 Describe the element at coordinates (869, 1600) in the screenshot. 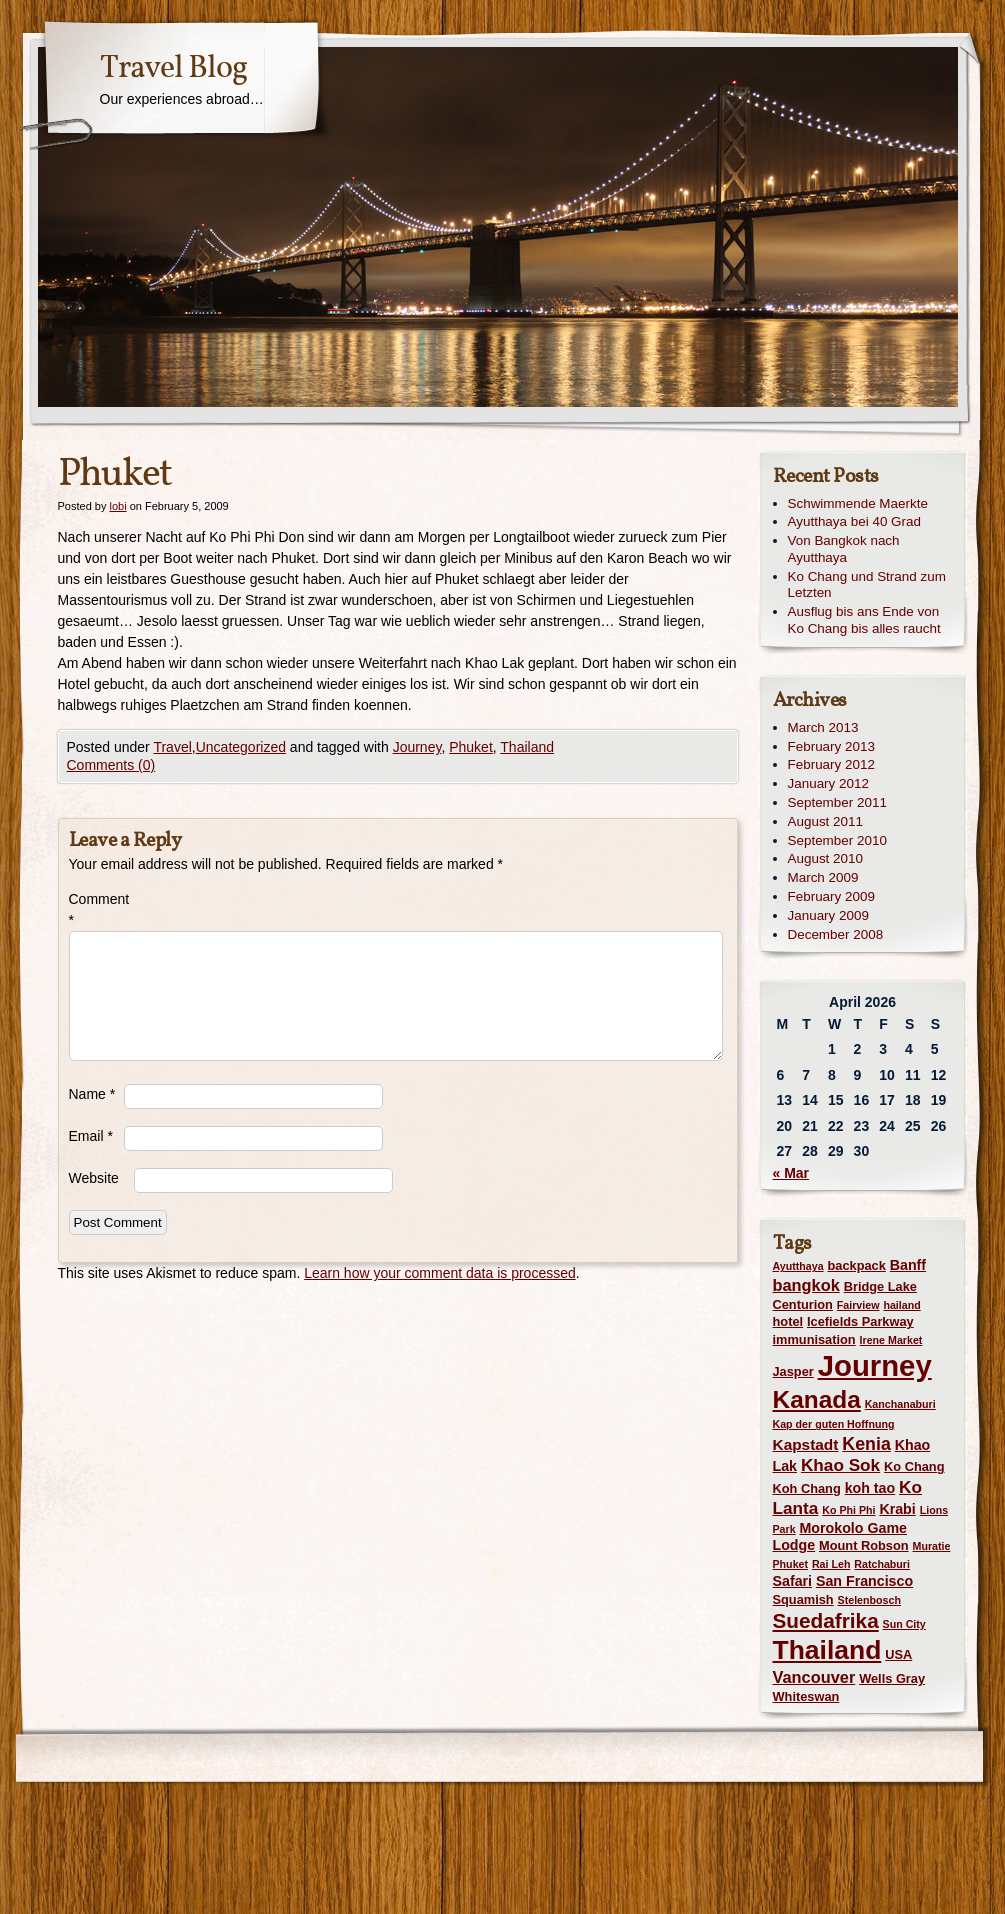

I see `Stelenbosch [Stelenbosch (1 item)]` at that location.